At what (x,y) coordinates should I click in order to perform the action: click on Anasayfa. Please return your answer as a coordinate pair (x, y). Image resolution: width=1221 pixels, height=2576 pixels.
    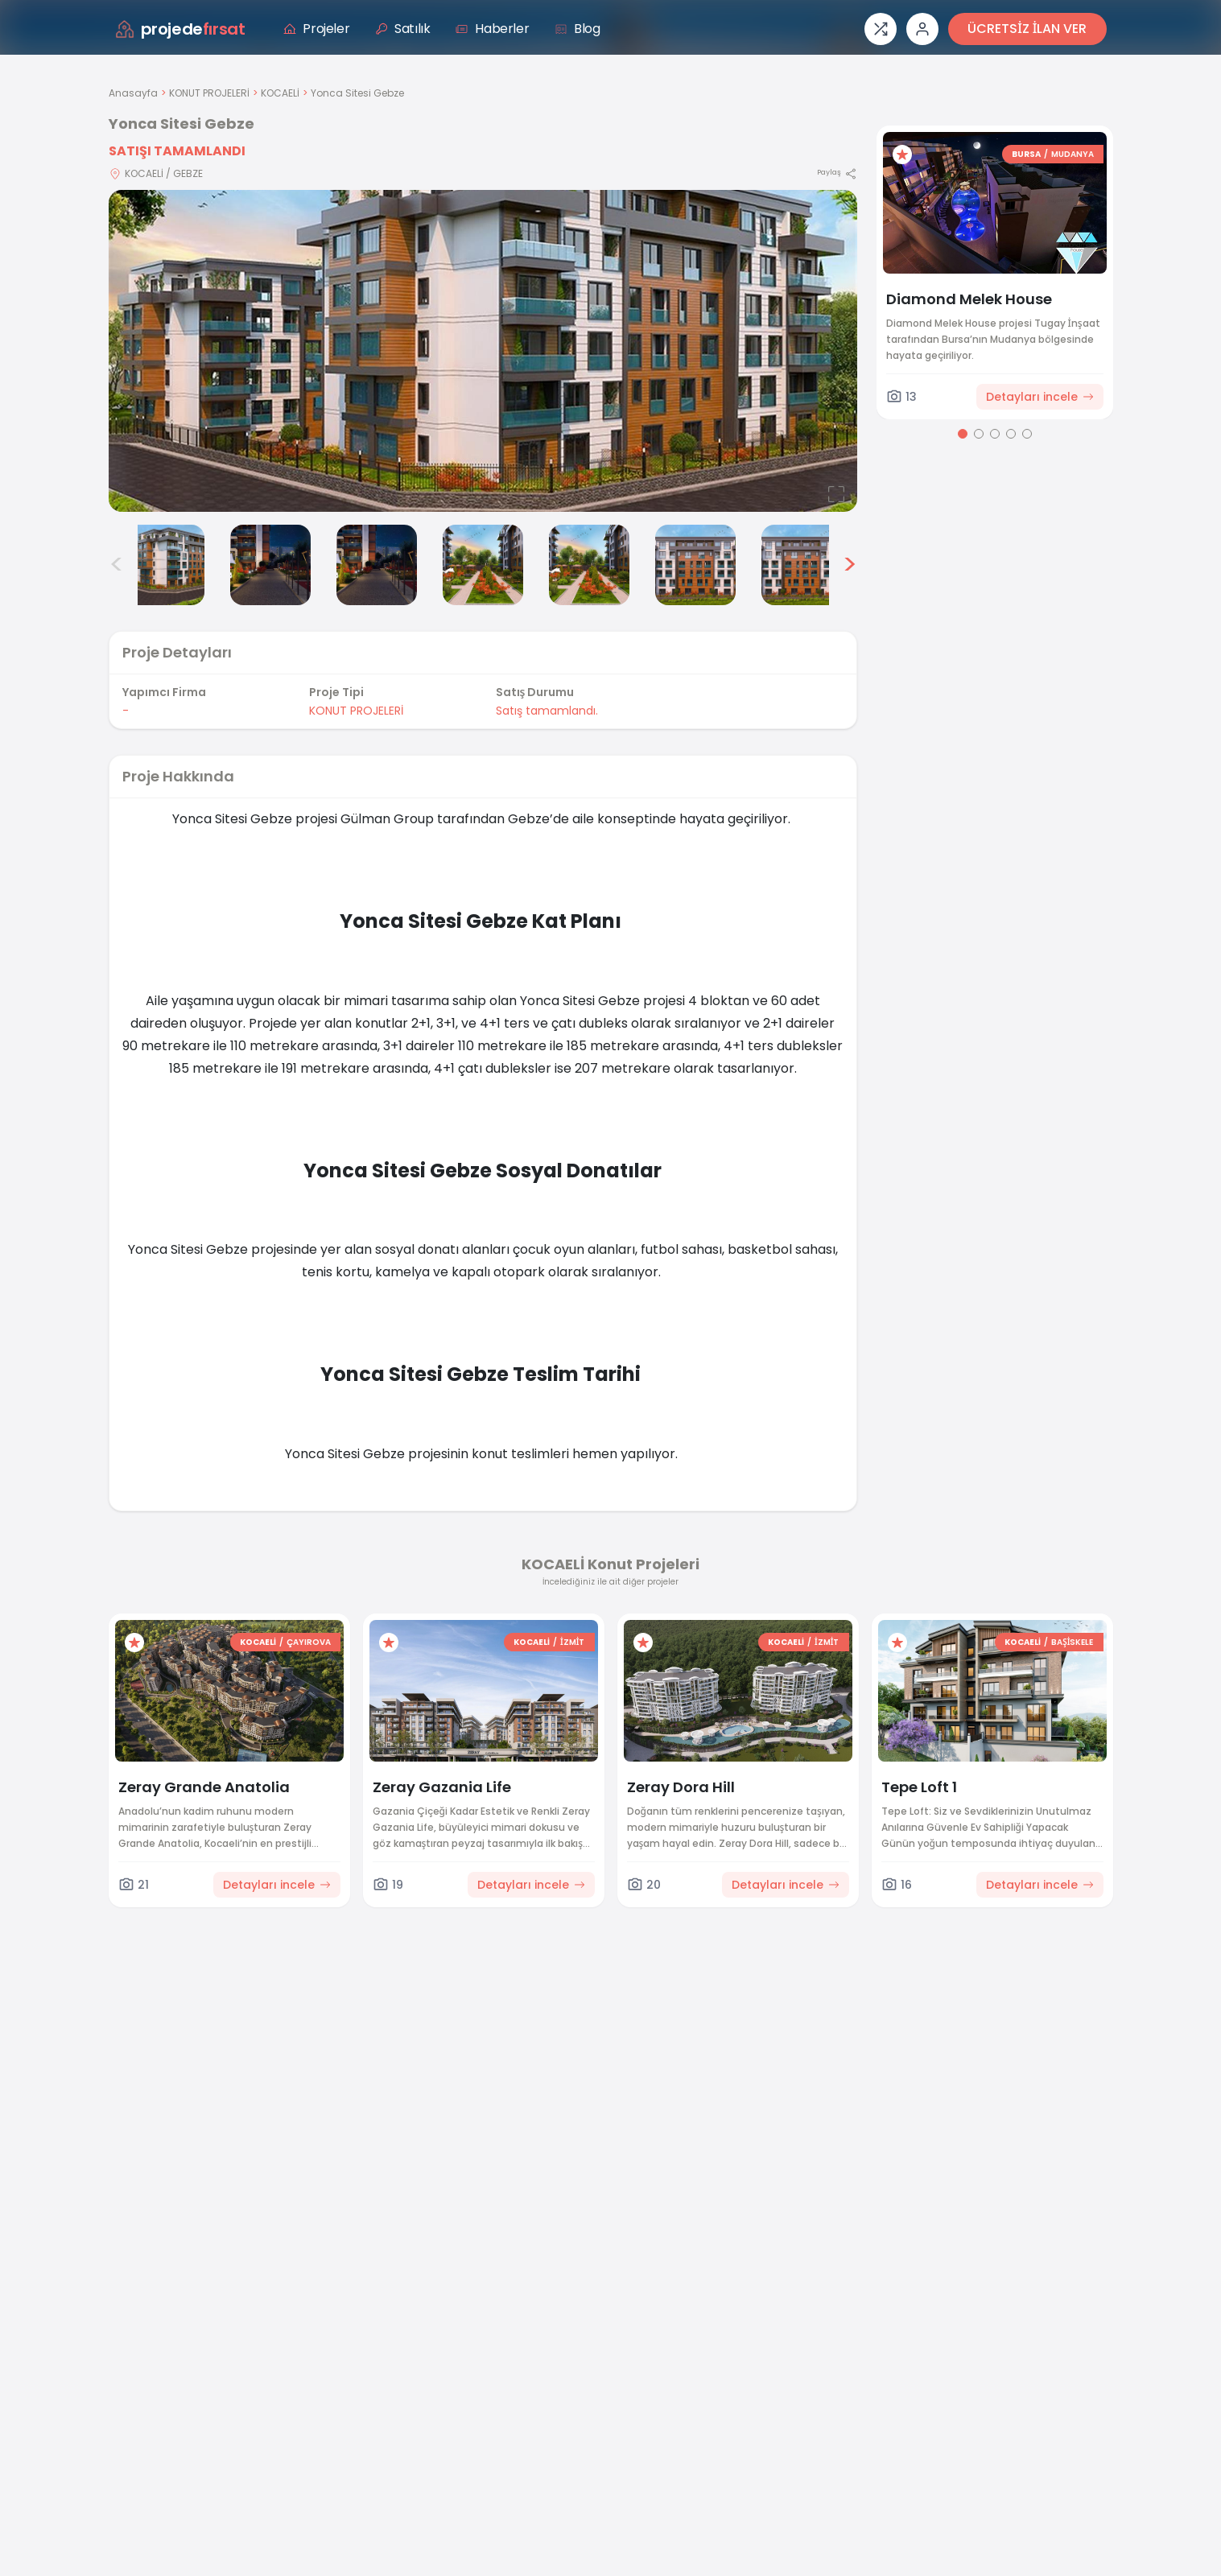
    Looking at the image, I should click on (133, 93).